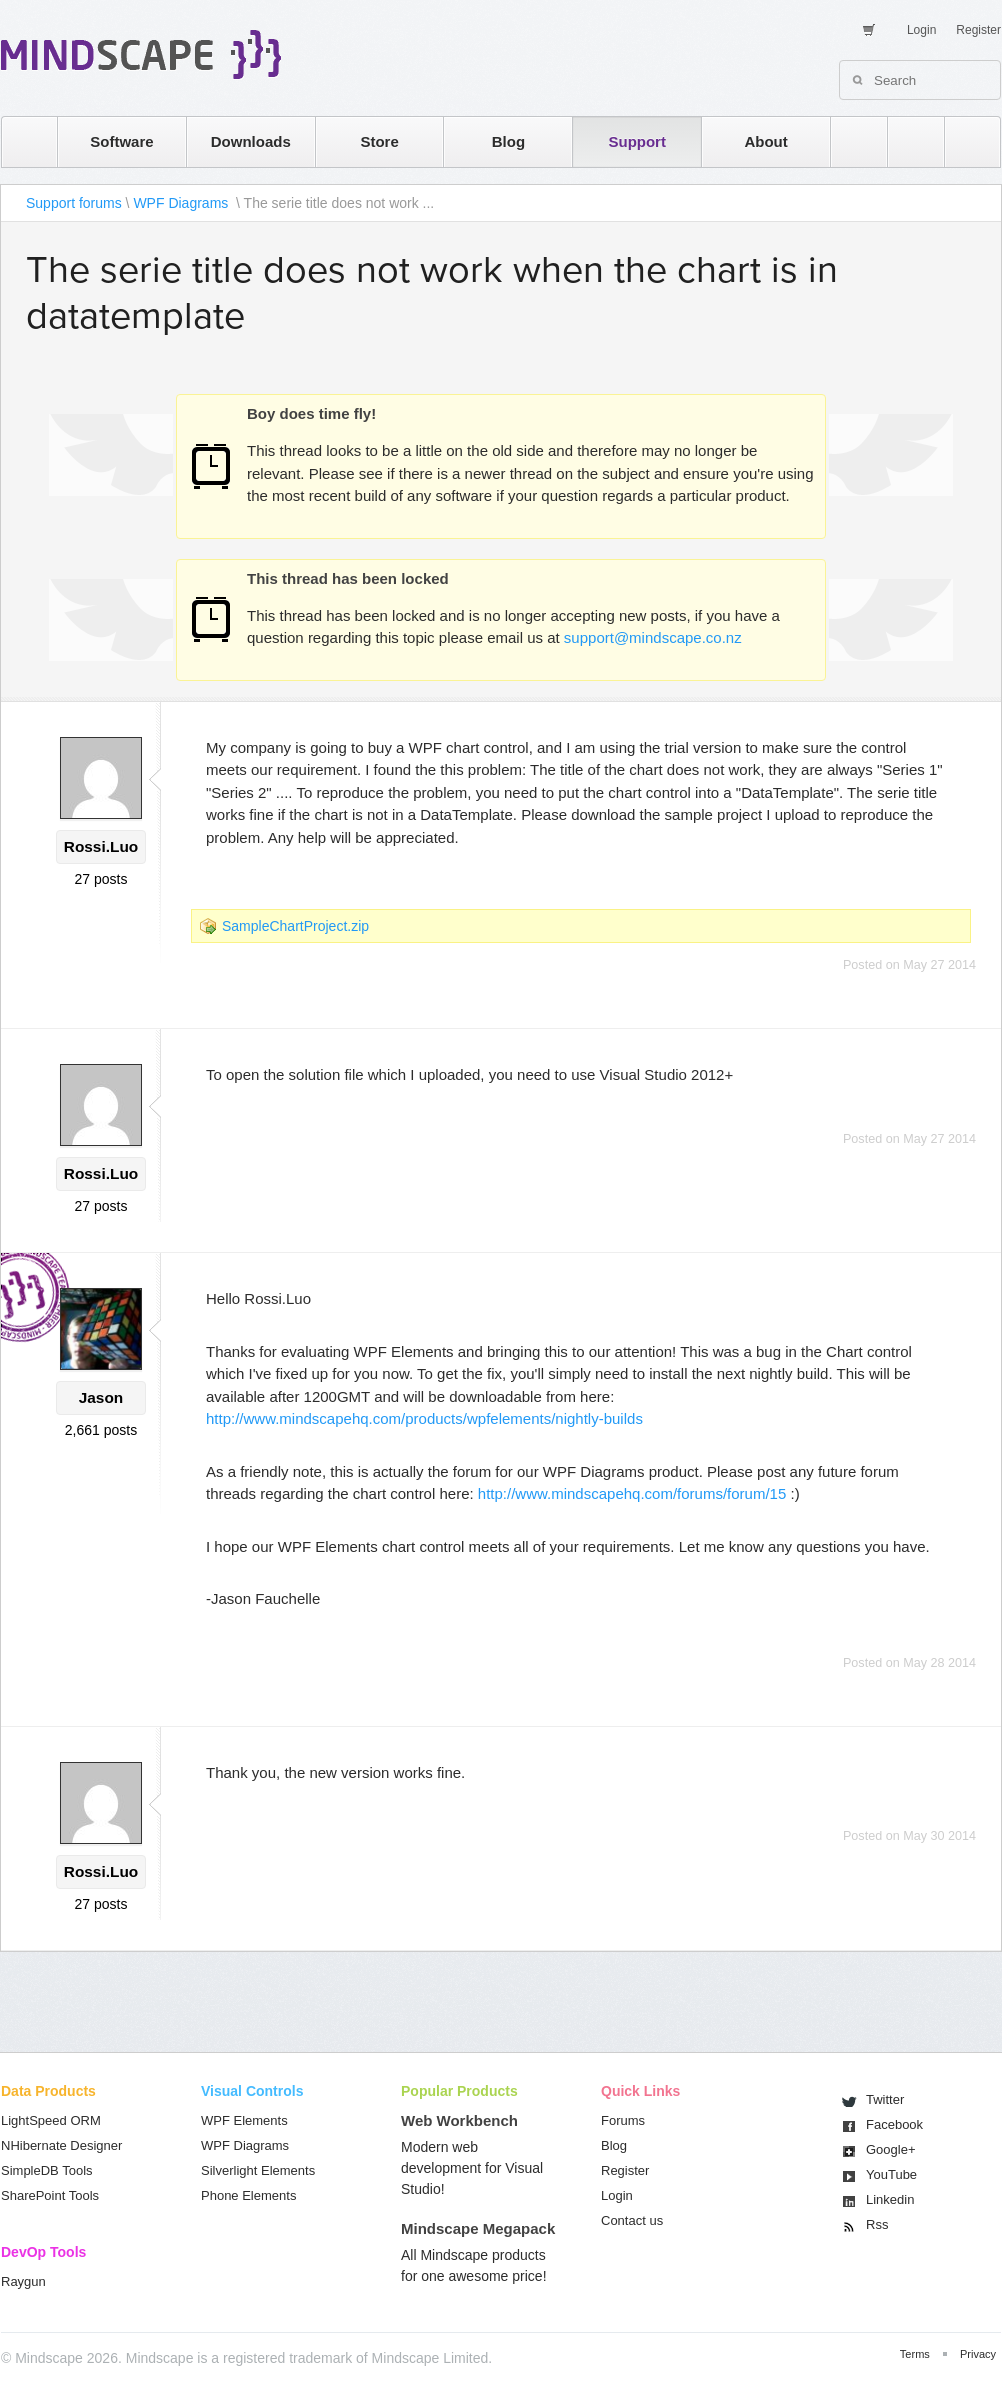  I want to click on Blog, so click(508, 141).